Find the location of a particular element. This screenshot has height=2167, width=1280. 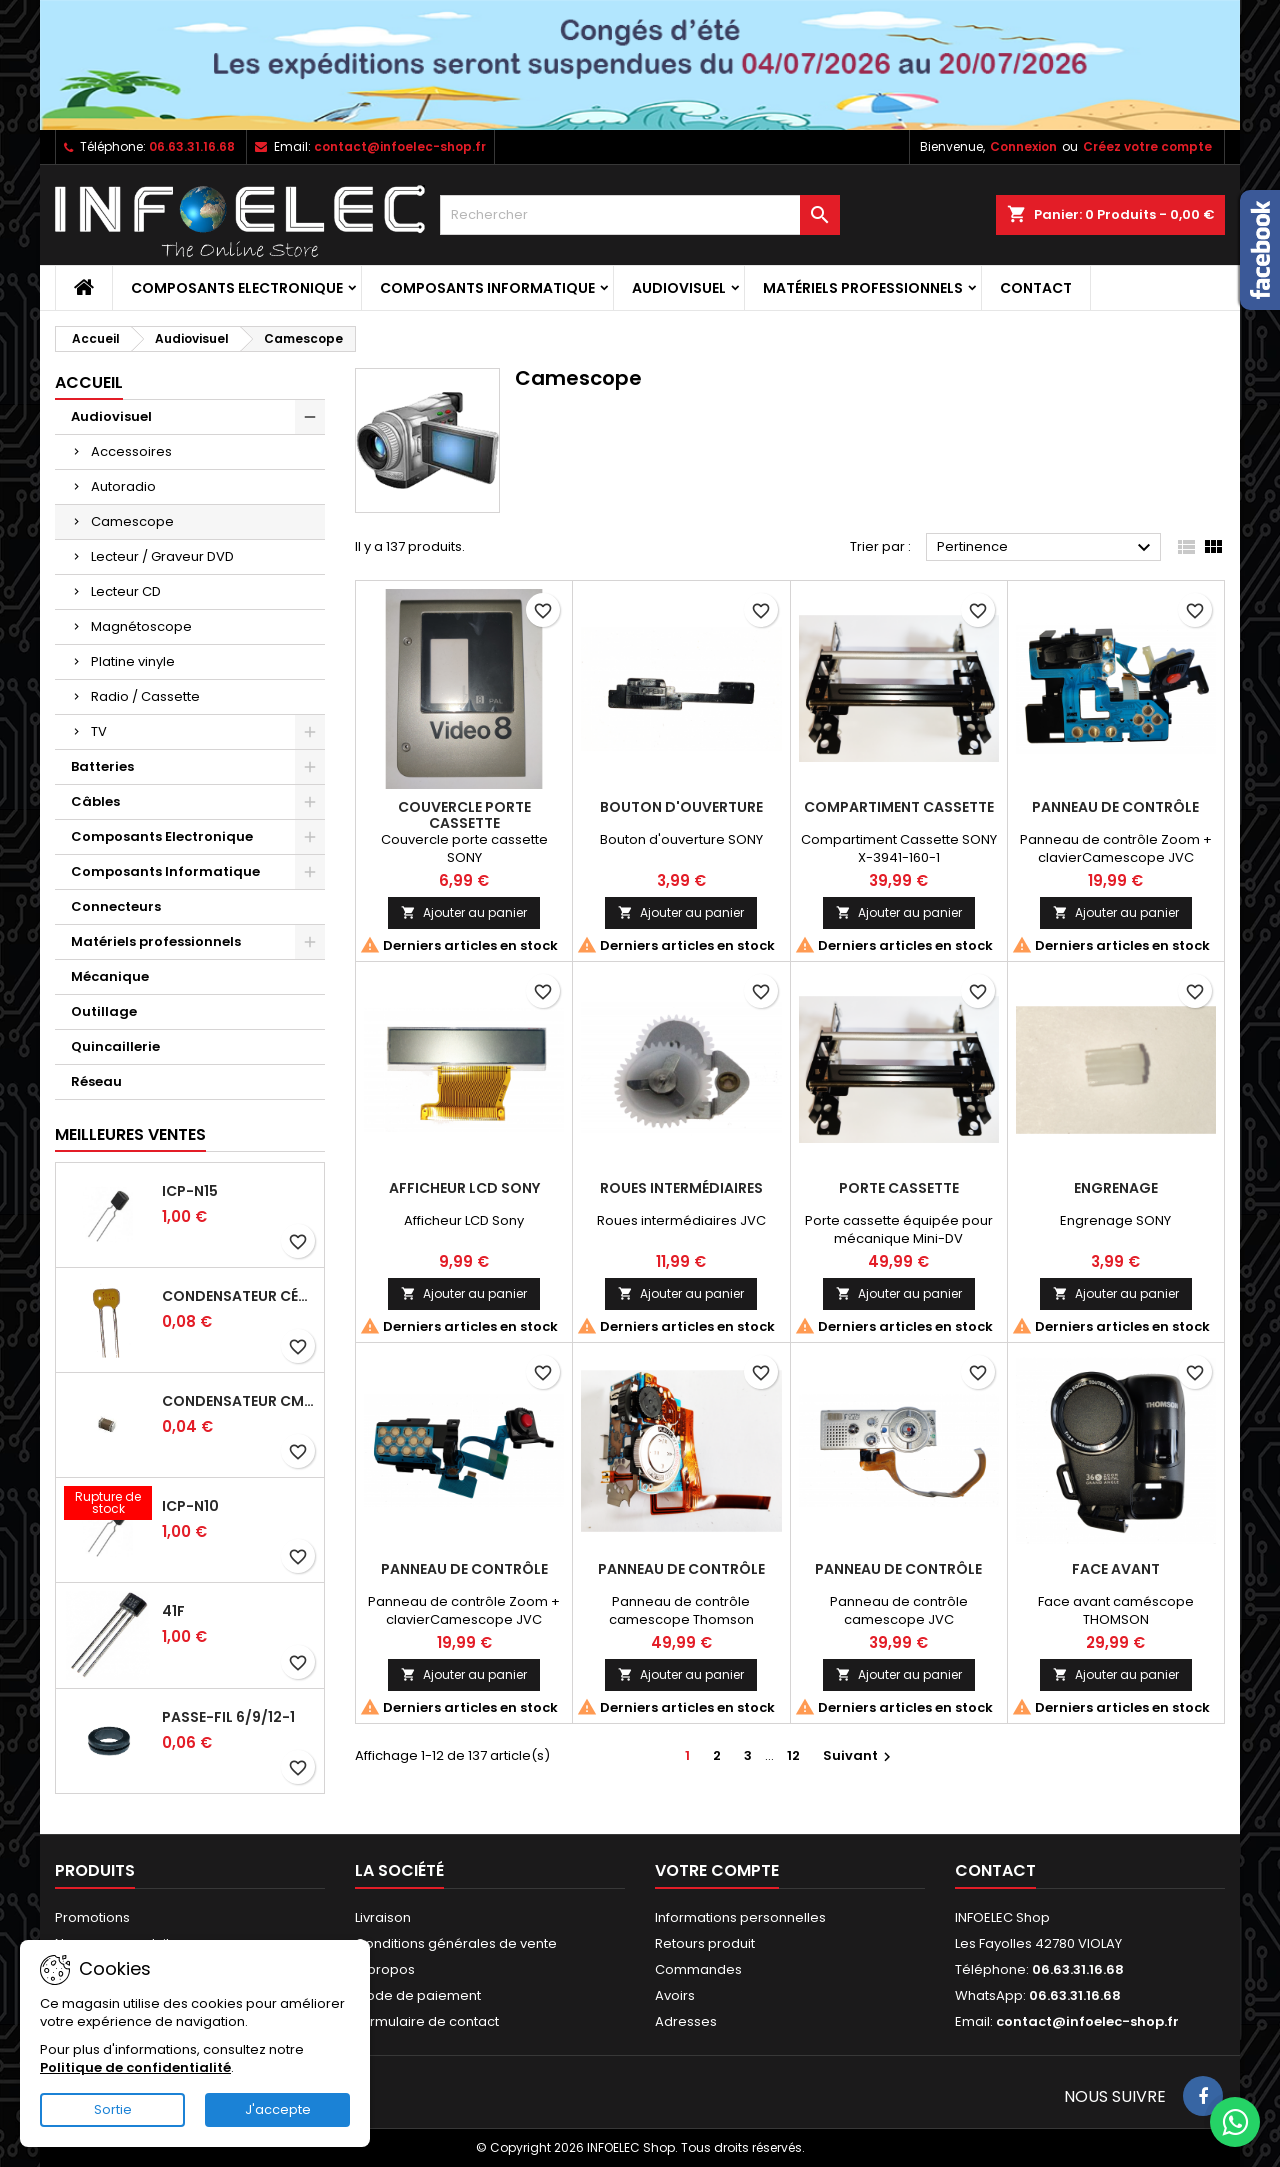

Pertinence is located at coordinates (1046, 548).